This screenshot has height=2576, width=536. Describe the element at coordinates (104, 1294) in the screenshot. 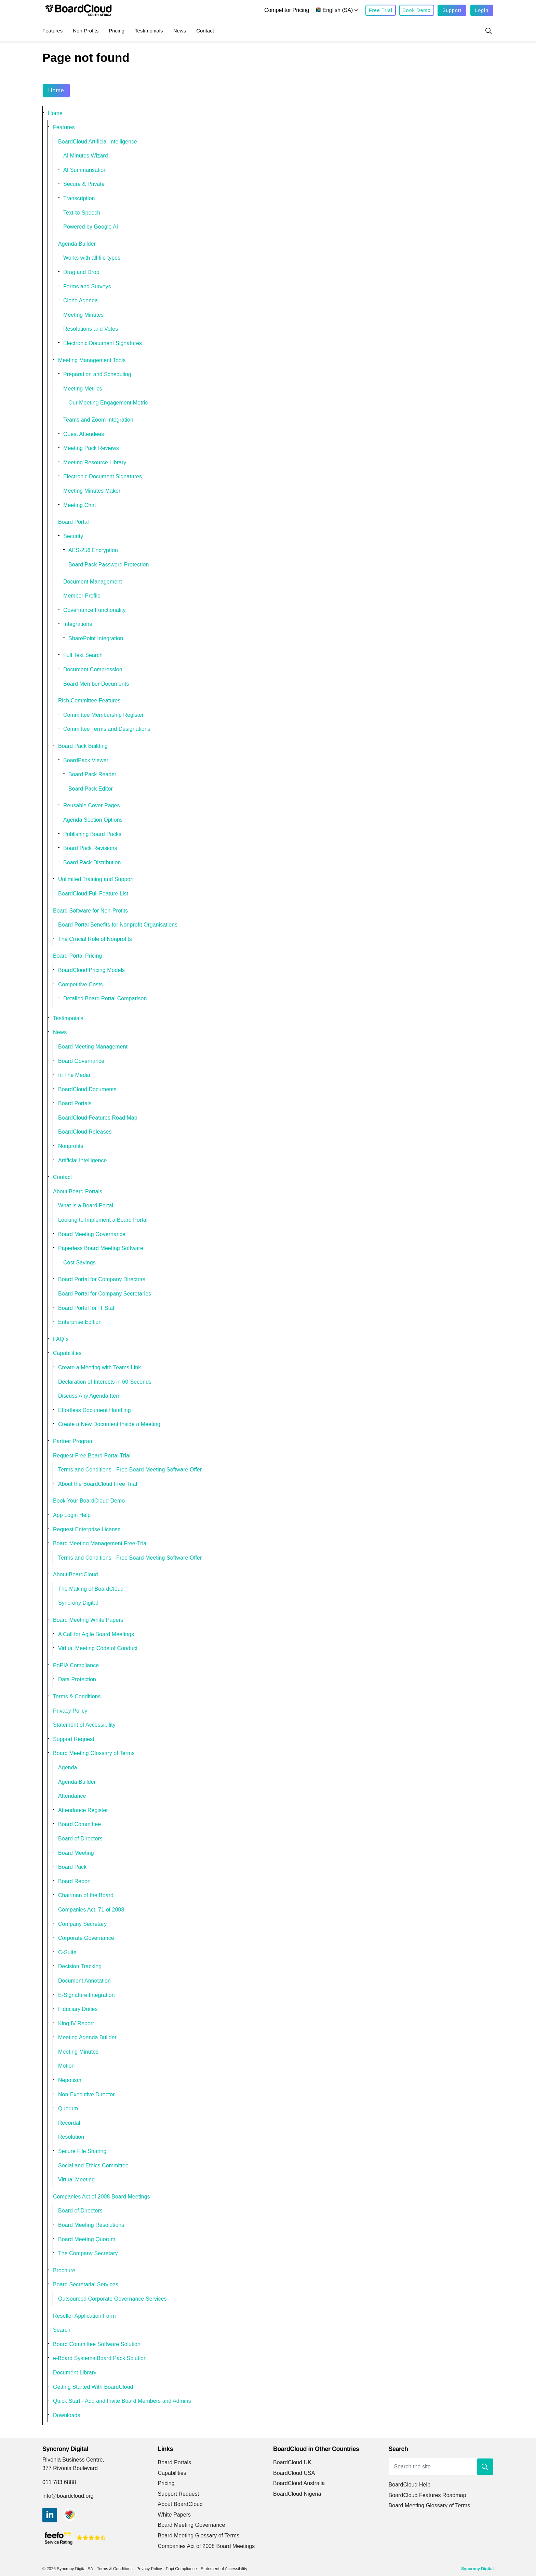

I see `Board Portal for Company Secretaries` at that location.